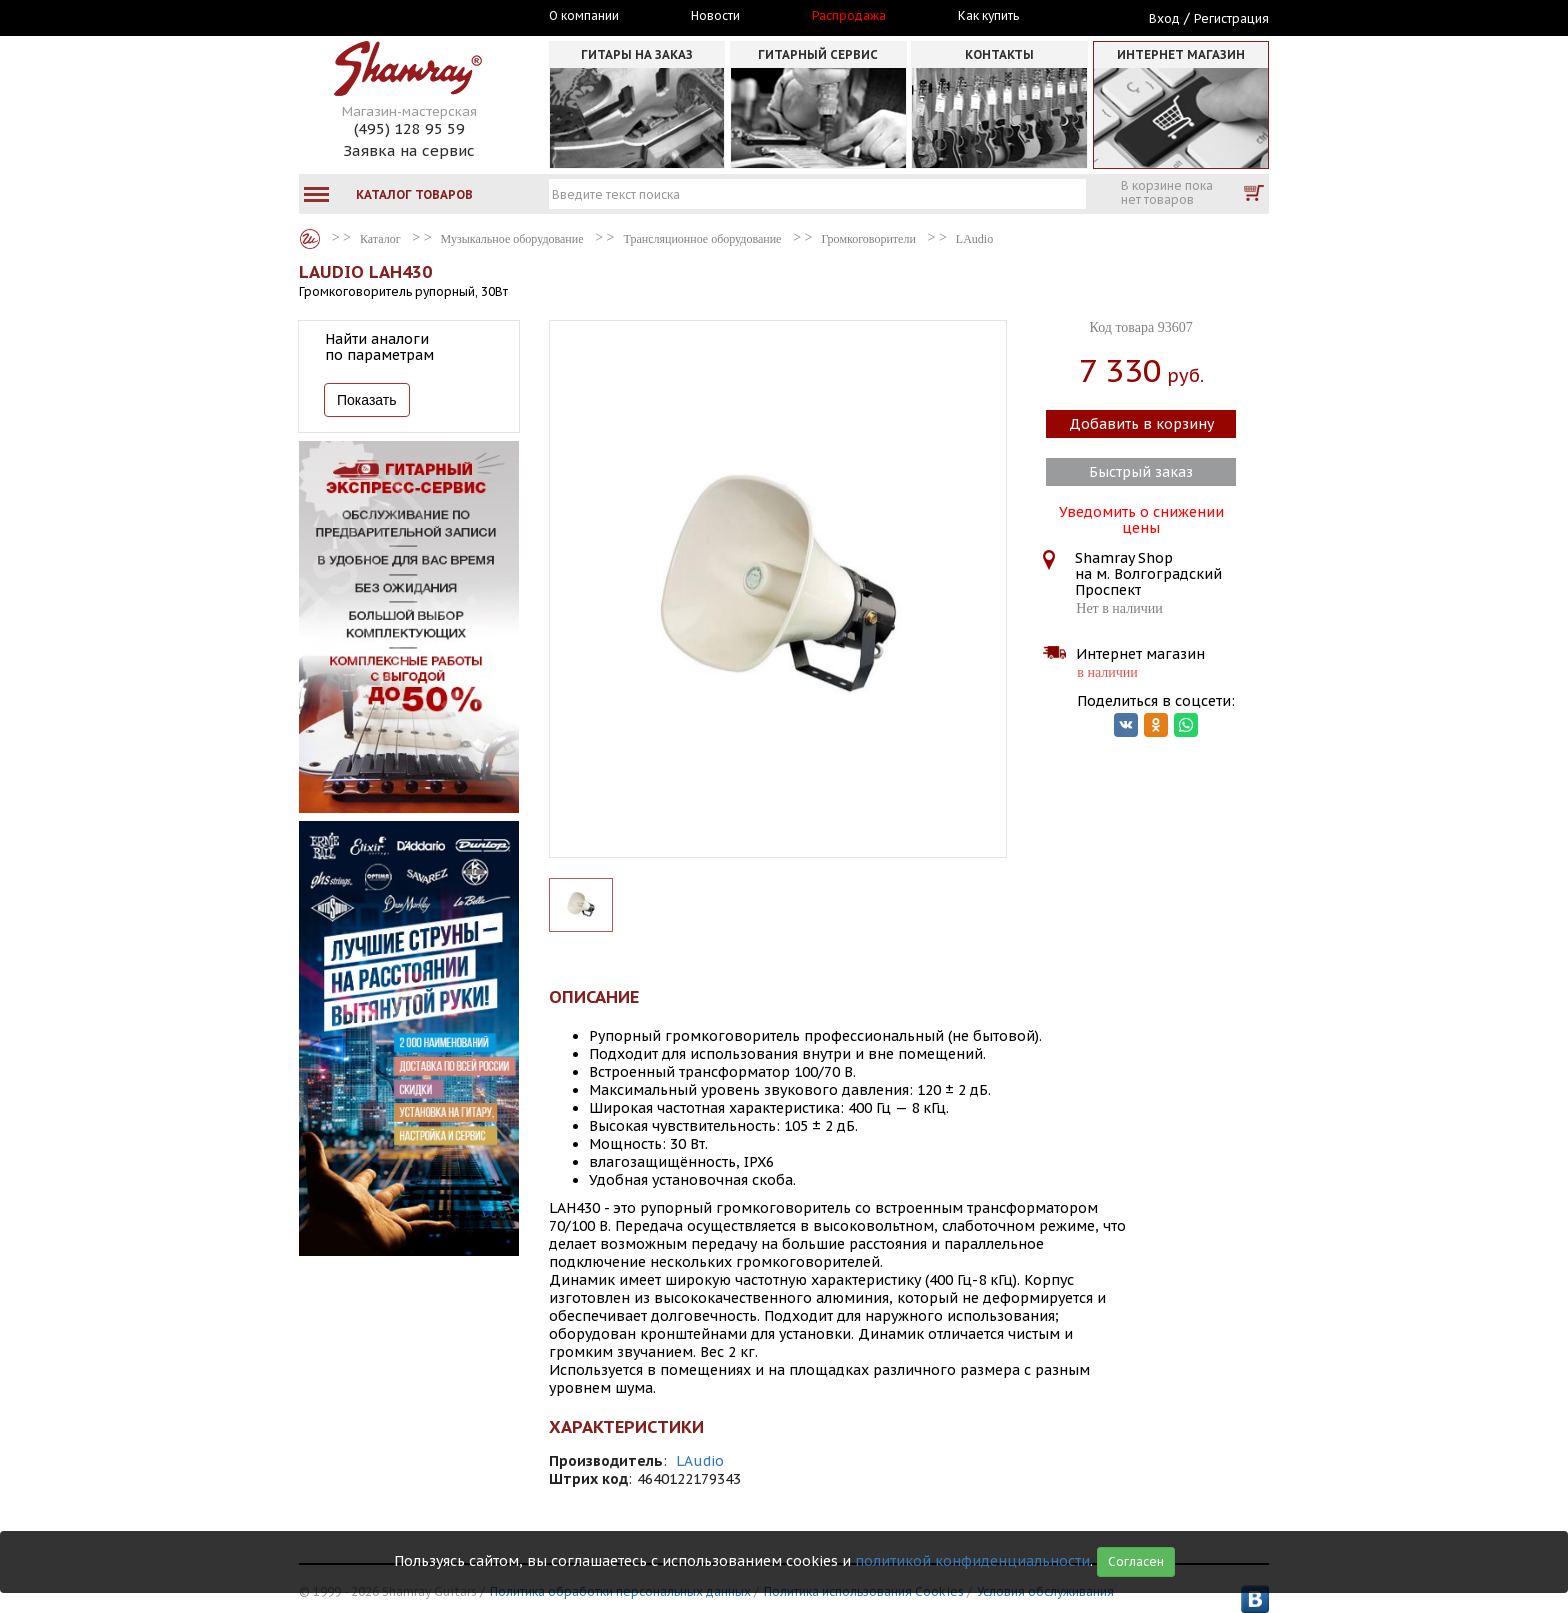 The image size is (1568, 1613). I want to click on Добавить в корзину, so click(1141, 424).